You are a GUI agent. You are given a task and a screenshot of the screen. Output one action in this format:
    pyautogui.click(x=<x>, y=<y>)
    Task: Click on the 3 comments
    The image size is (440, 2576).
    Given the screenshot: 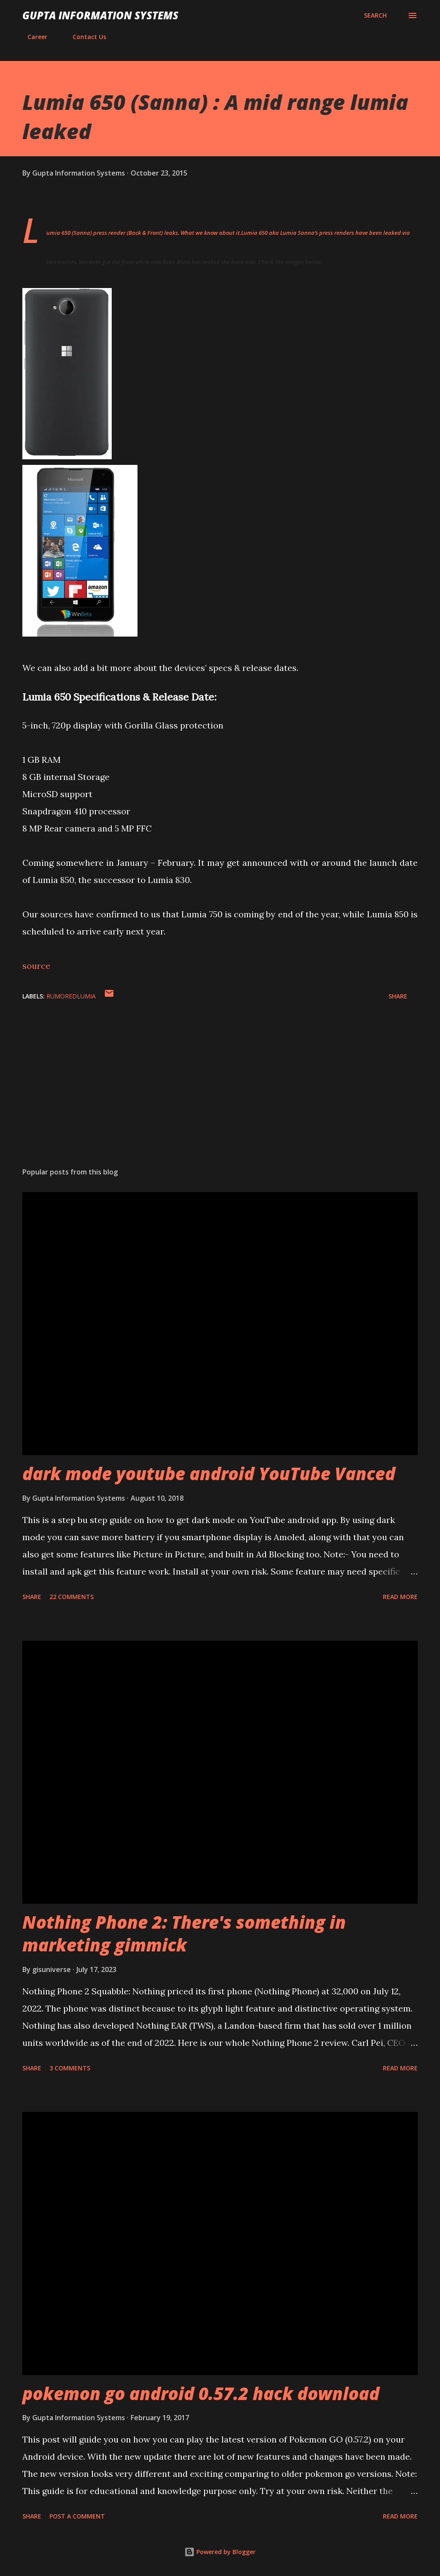 What is the action you would take?
    pyautogui.click(x=69, y=2068)
    